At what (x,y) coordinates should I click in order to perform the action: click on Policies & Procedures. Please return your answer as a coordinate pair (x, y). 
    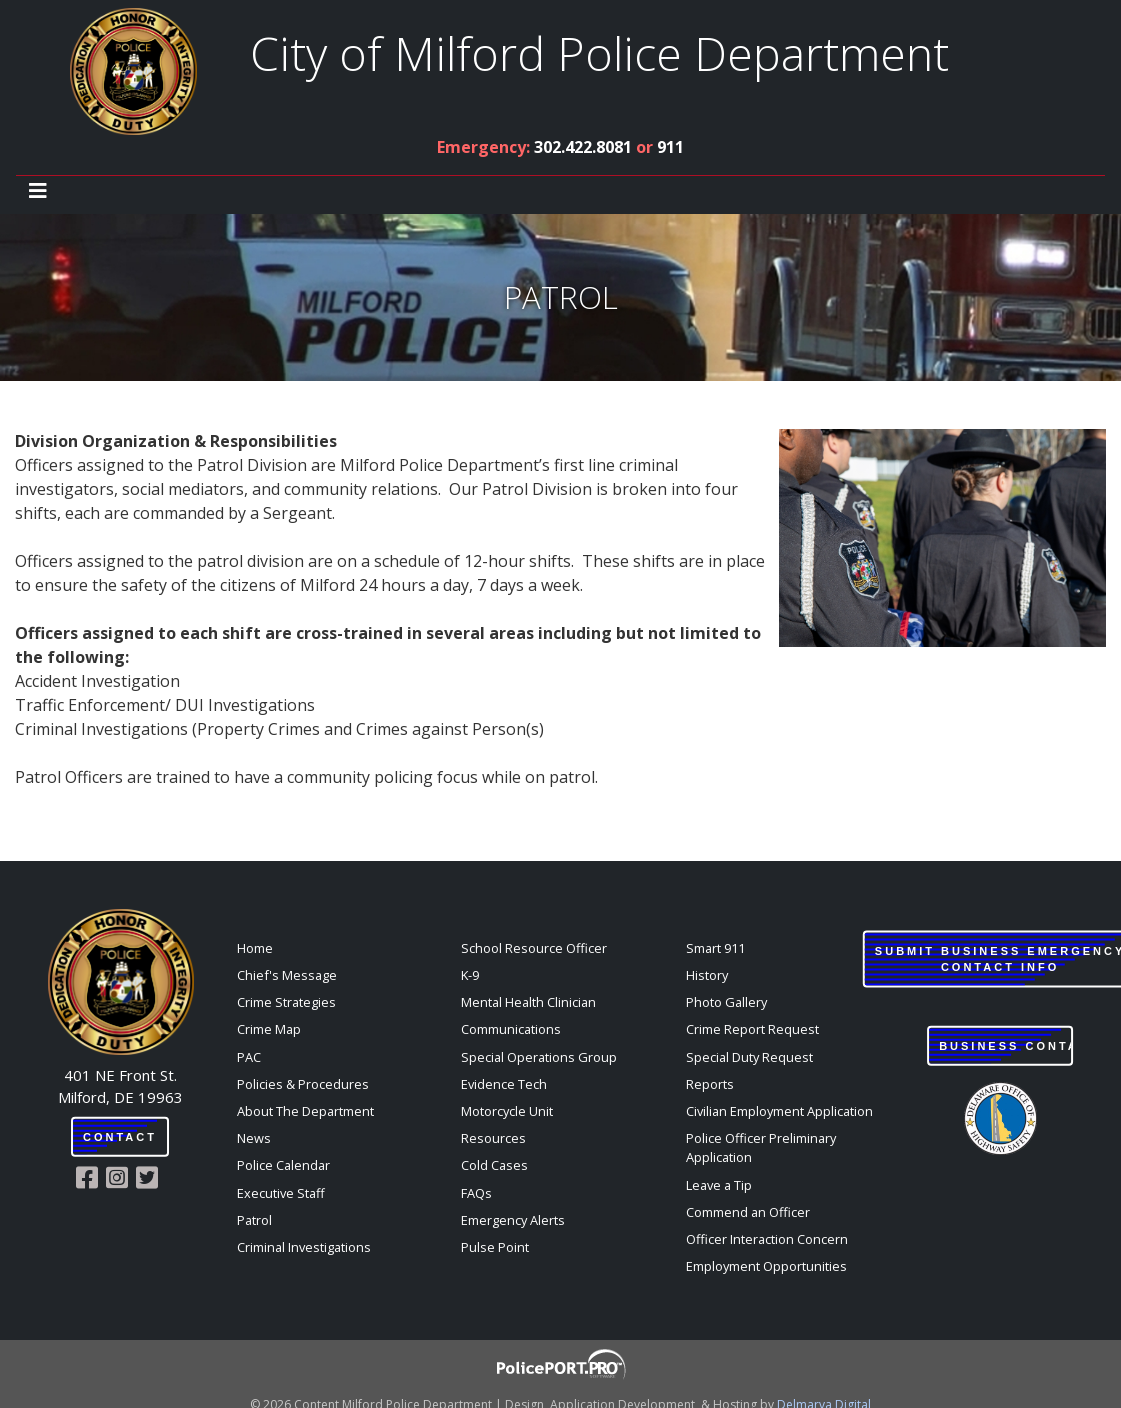
    Looking at the image, I should click on (303, 1084).